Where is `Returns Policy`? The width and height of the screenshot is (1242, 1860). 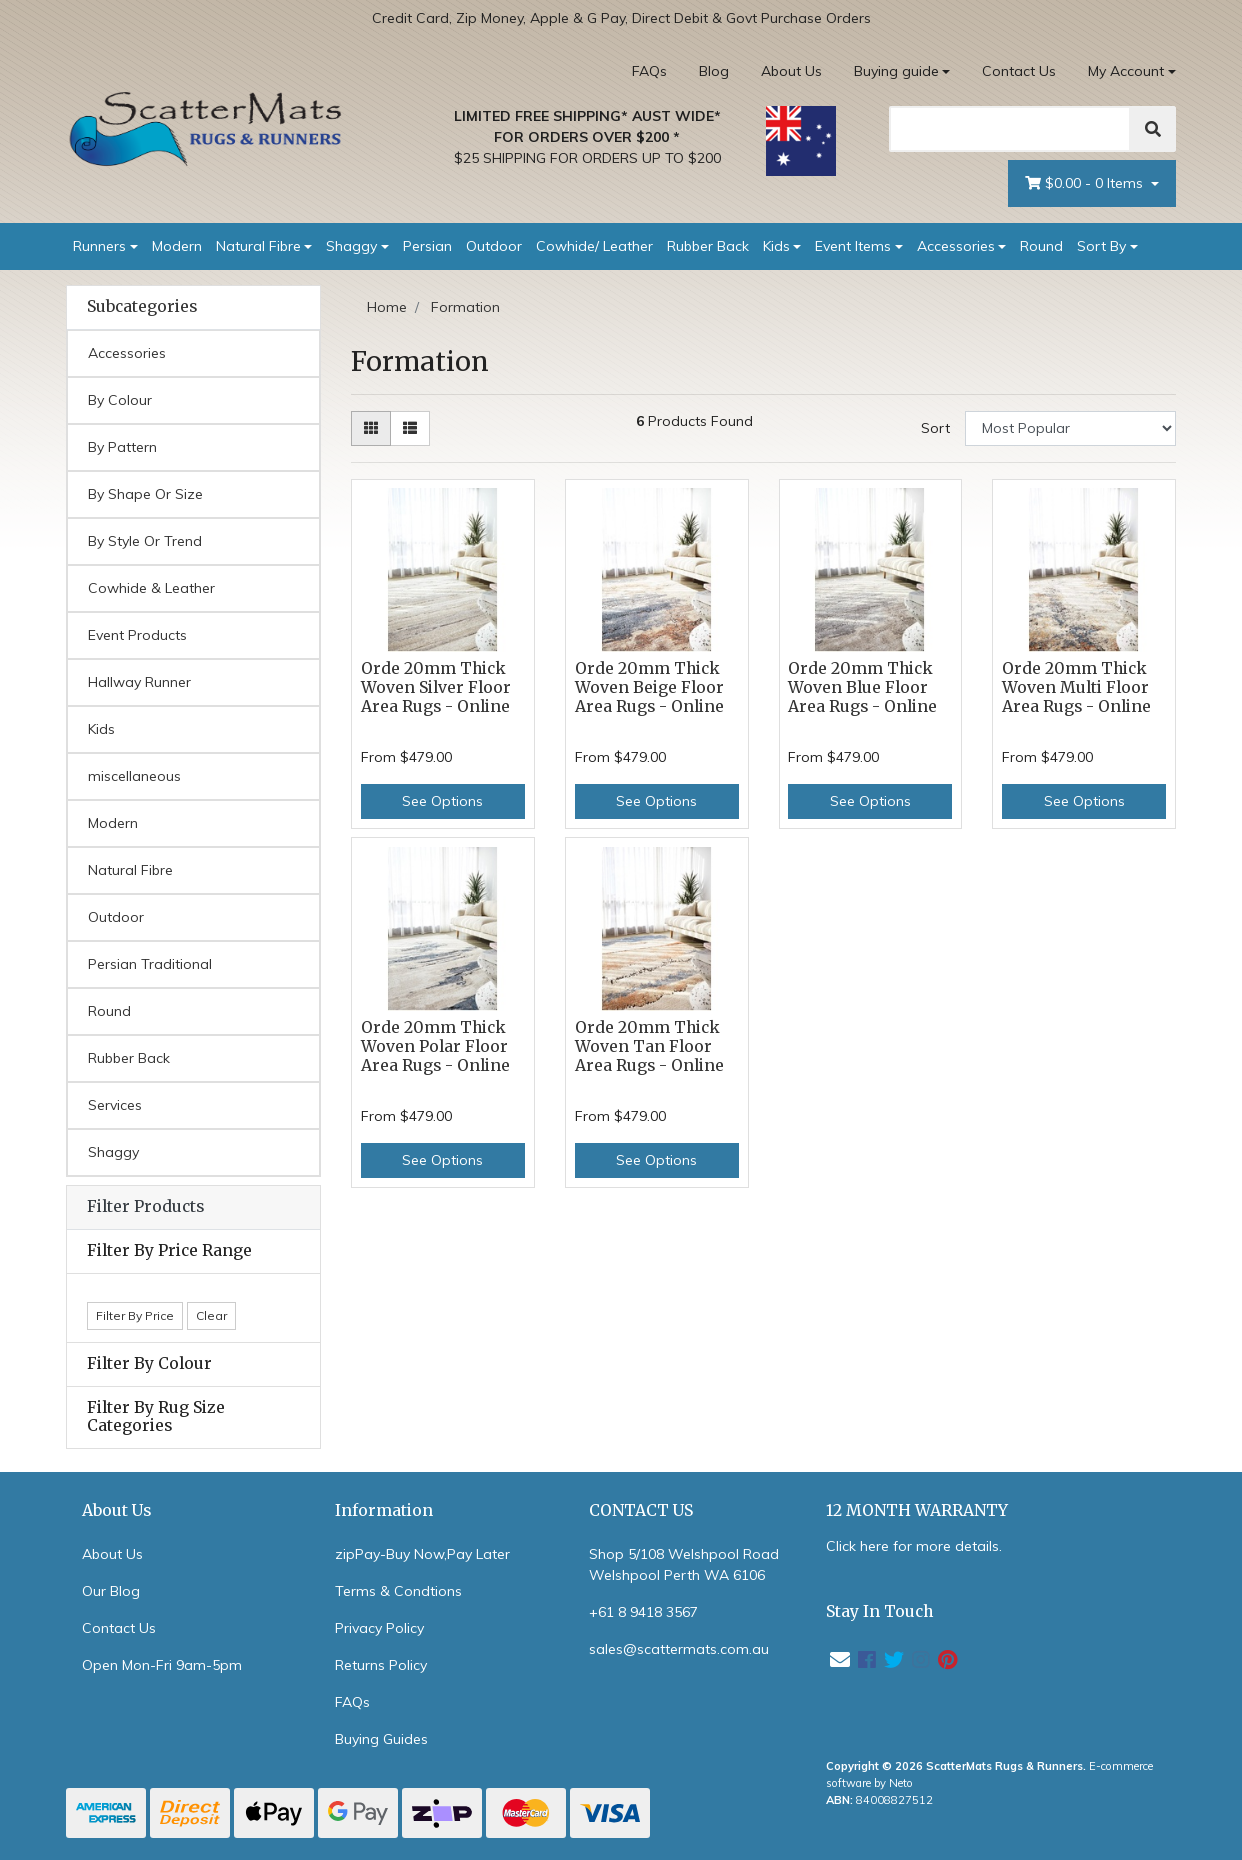 Returns Policy is located at coordinates (381, 1665).